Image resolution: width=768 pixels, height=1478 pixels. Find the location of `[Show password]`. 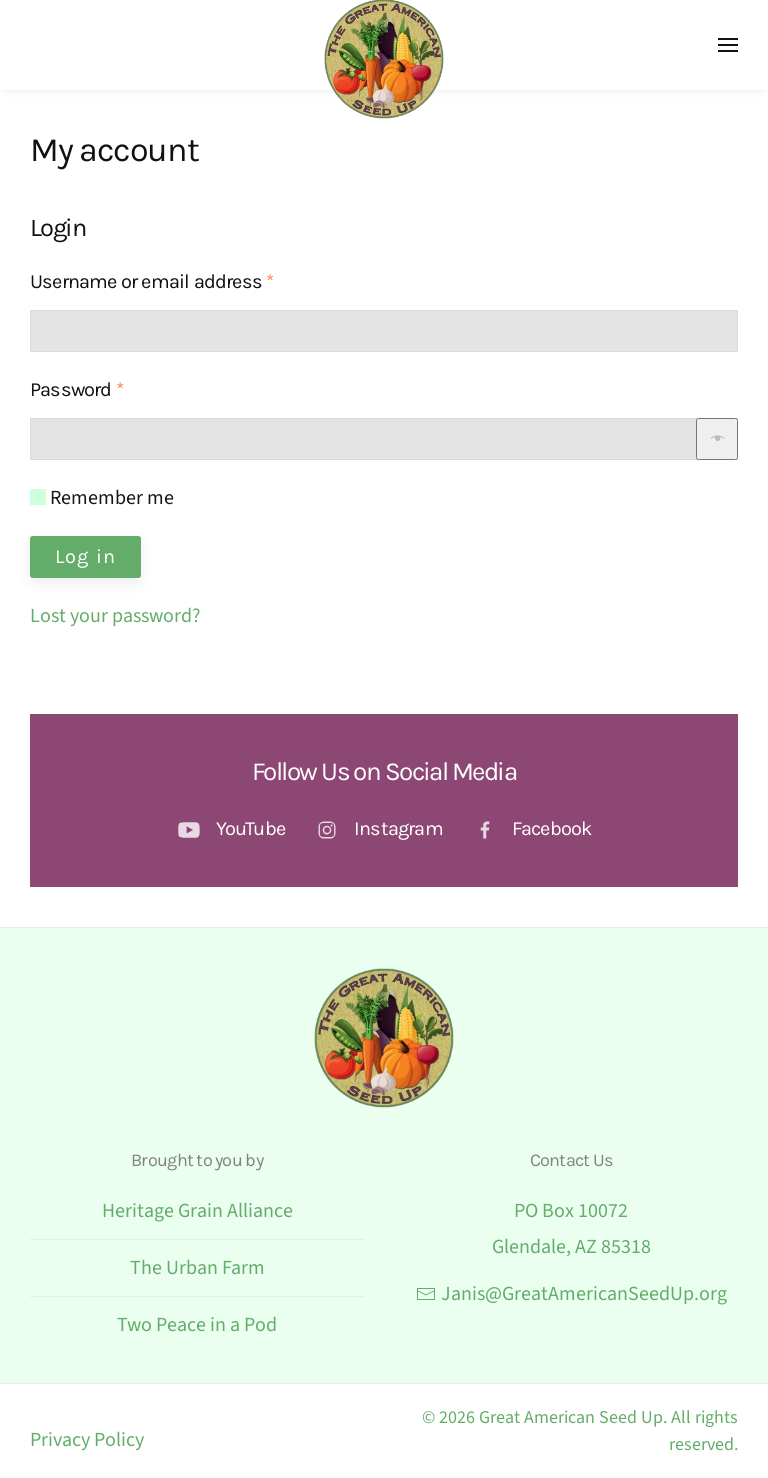

[Show password] is located at coordinates (717, 439).